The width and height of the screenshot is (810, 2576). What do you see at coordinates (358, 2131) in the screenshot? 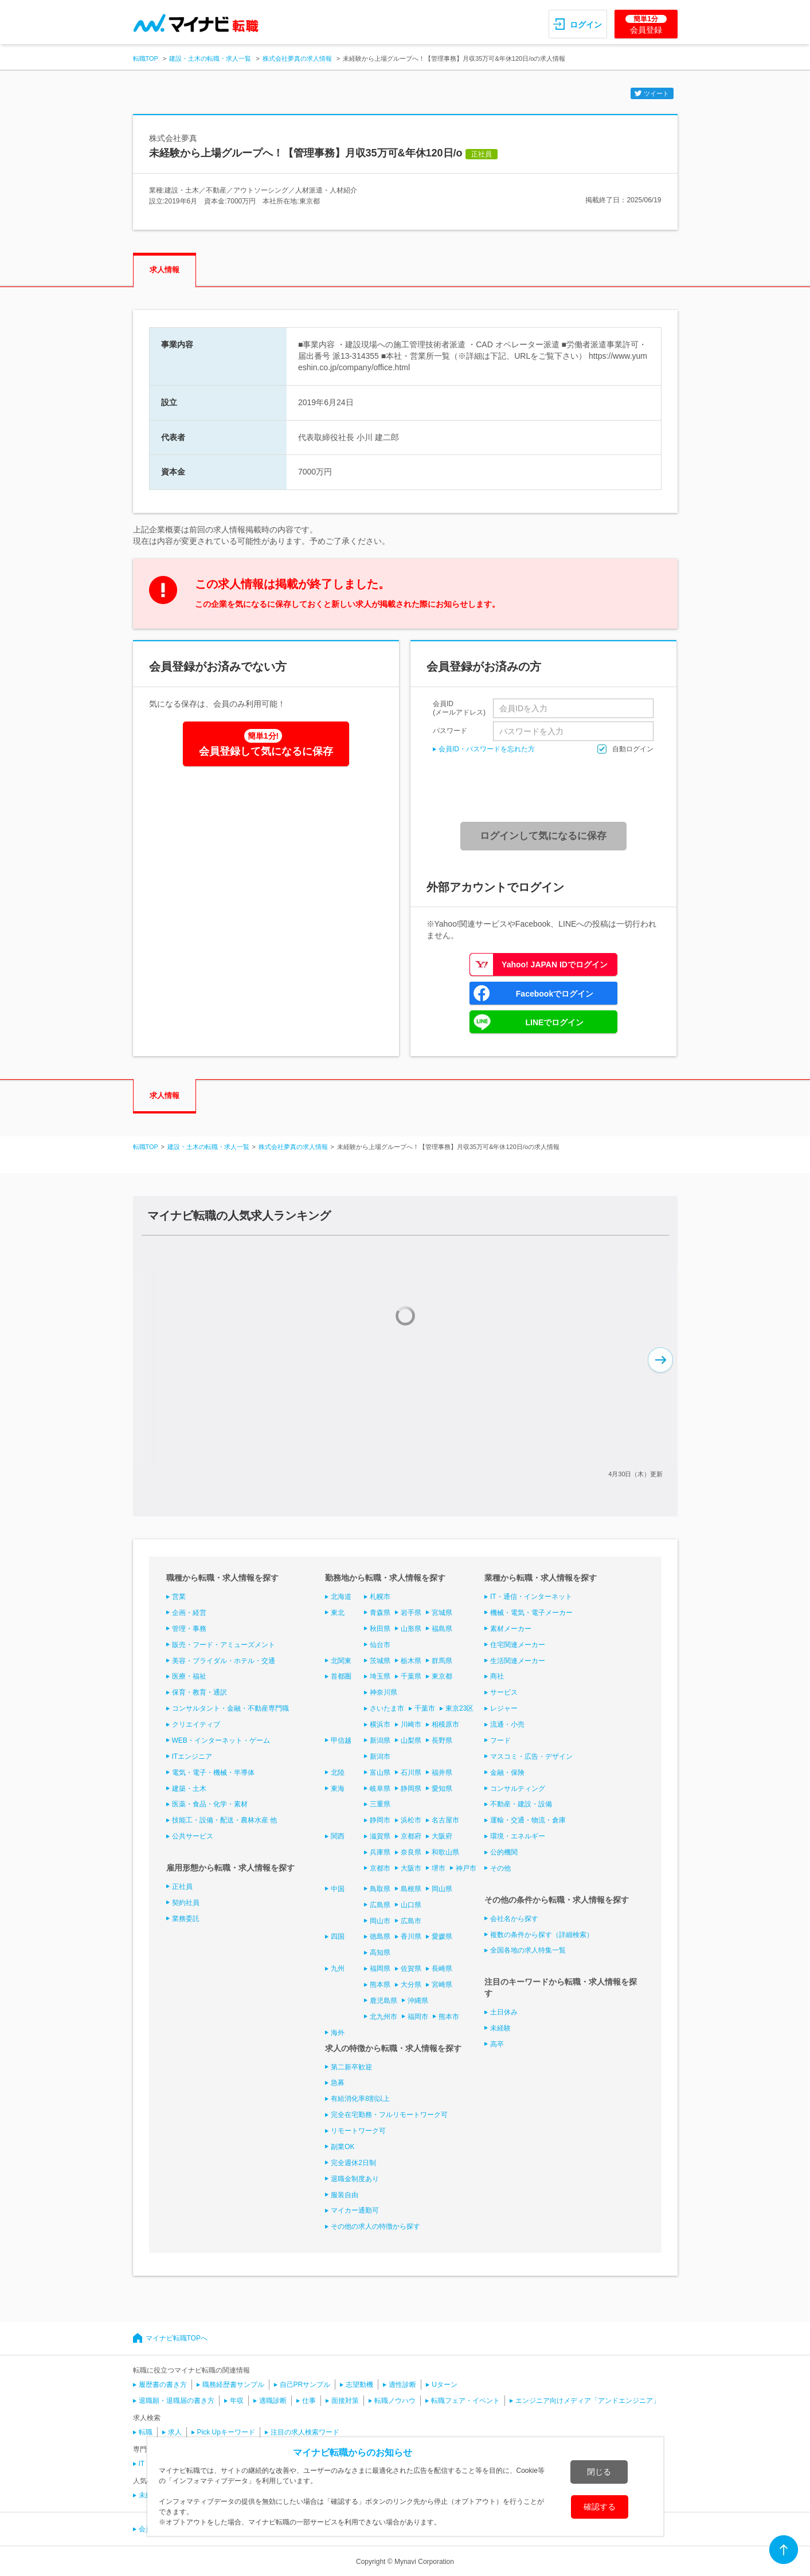
I see `リモートワーク可` at bounding box center [358, 2131].